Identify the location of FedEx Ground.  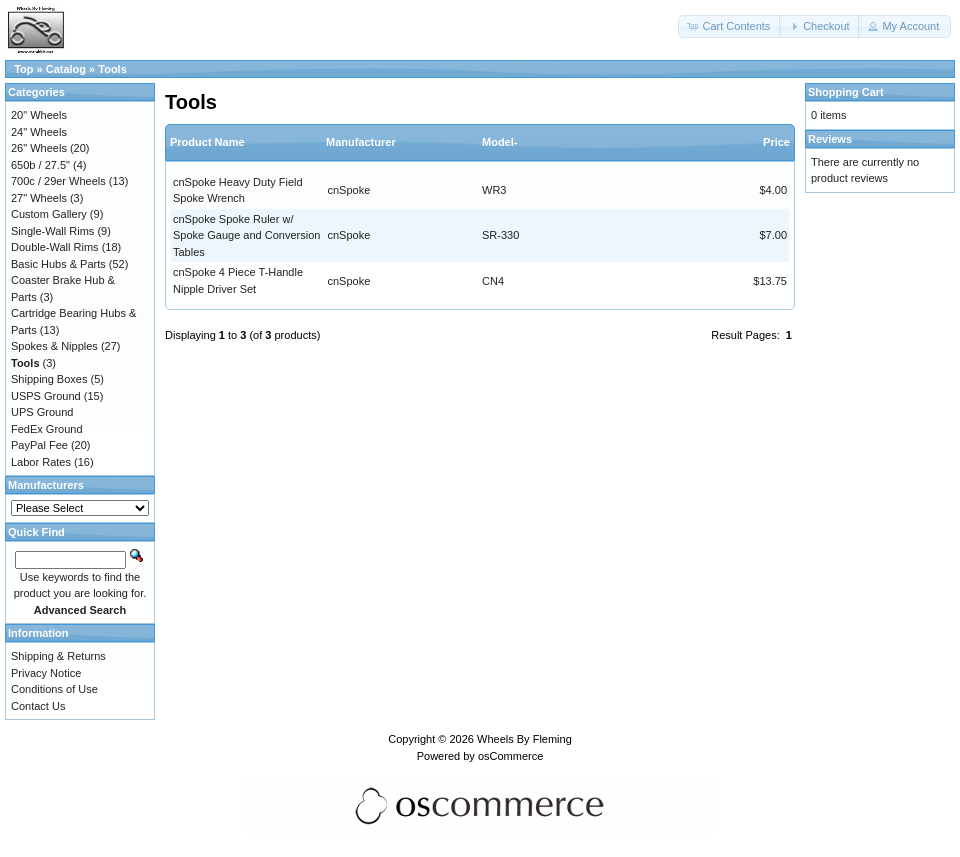
(47, 429).